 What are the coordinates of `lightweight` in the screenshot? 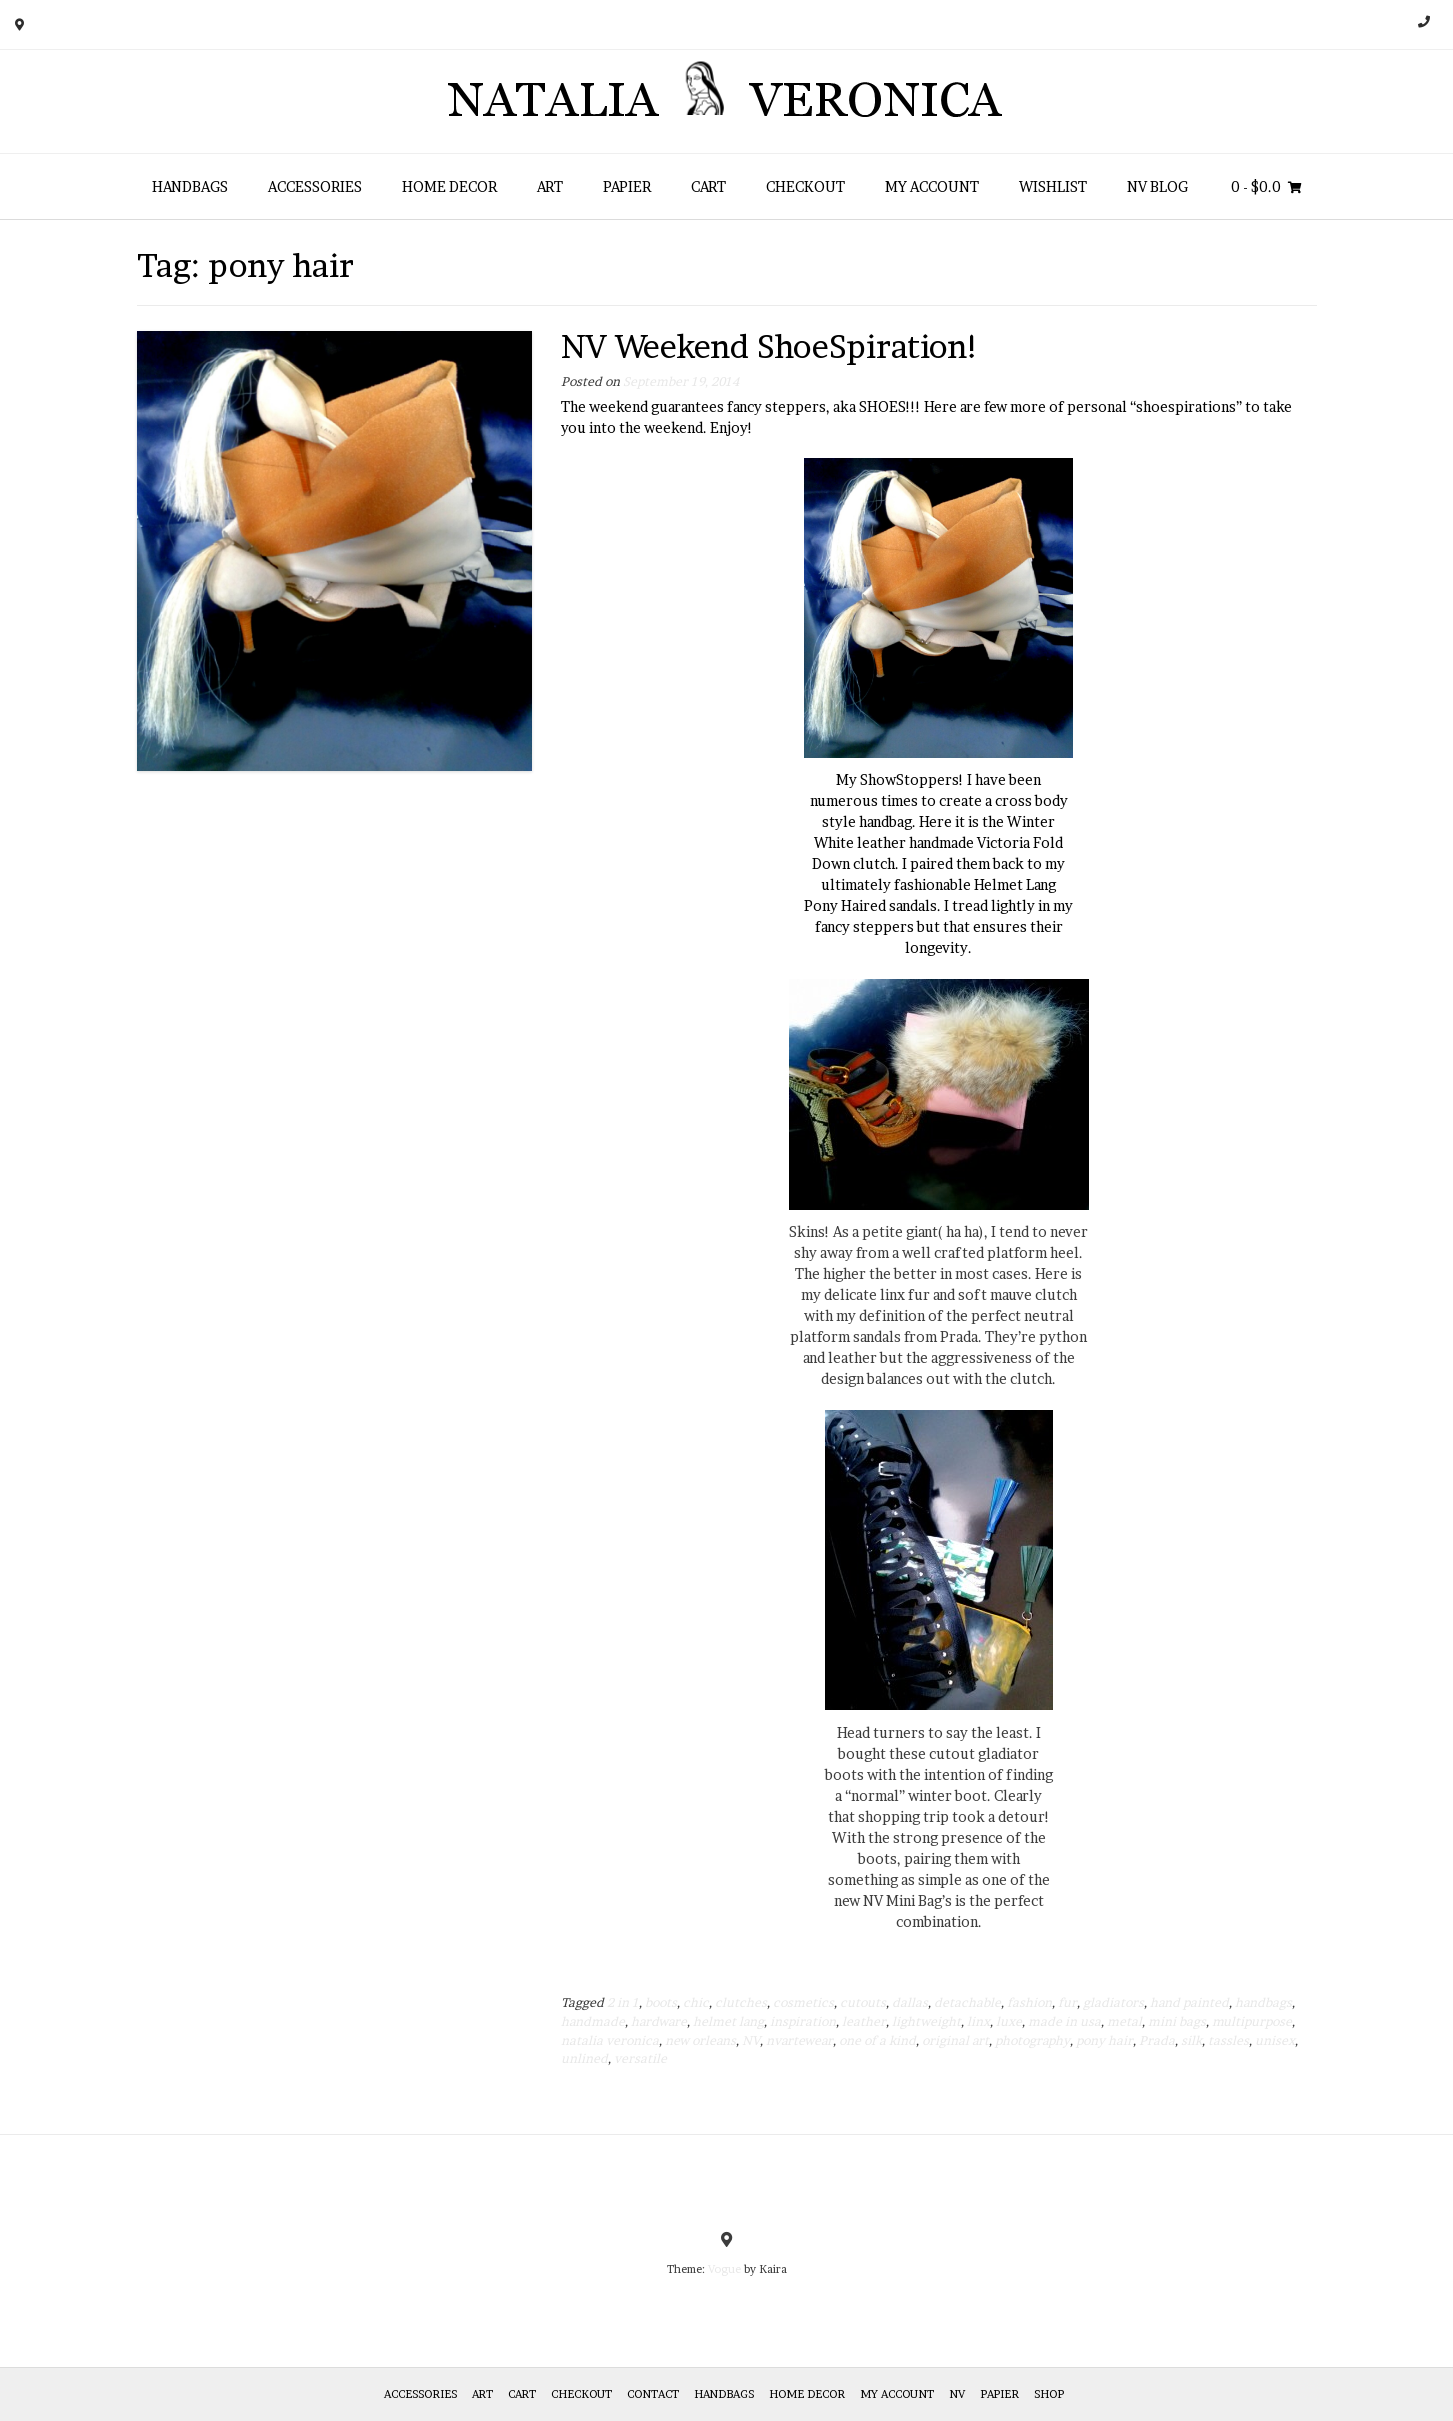 It's located at (926, 2021).